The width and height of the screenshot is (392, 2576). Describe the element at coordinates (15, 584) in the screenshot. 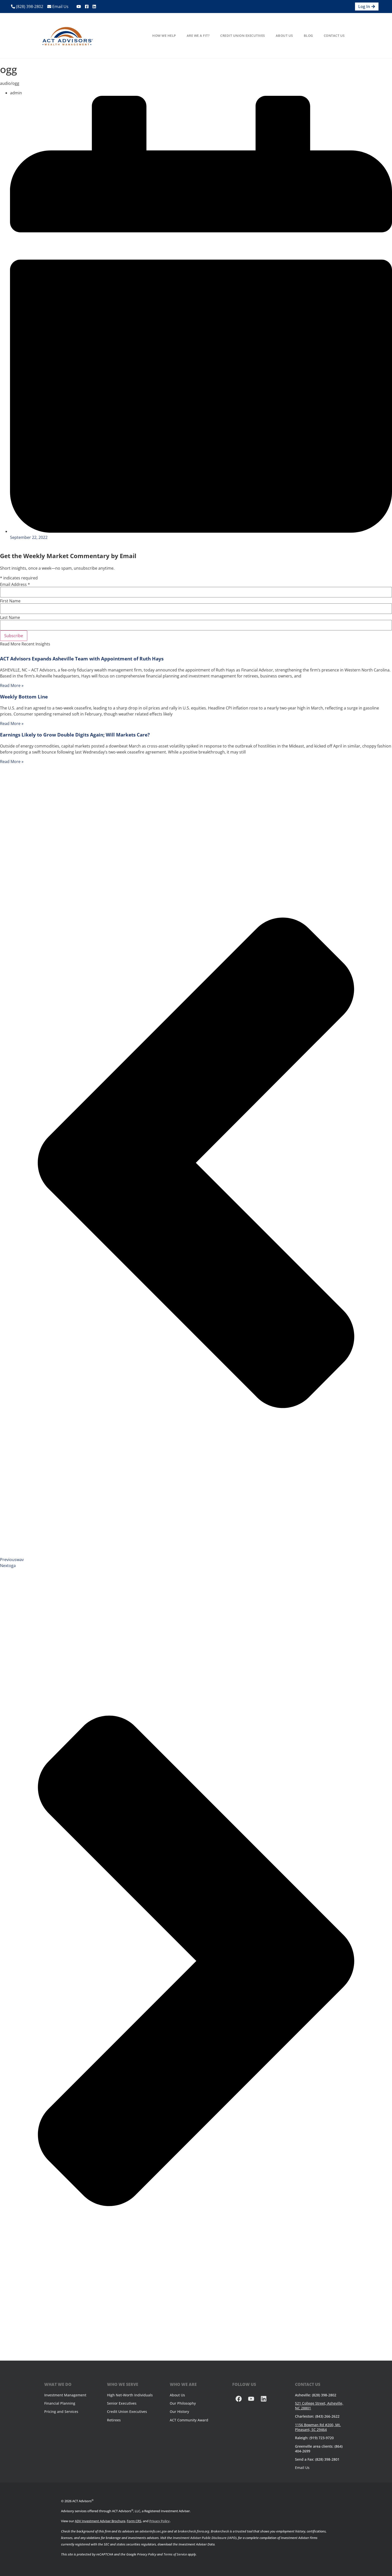

I see `Email Address` at that location.